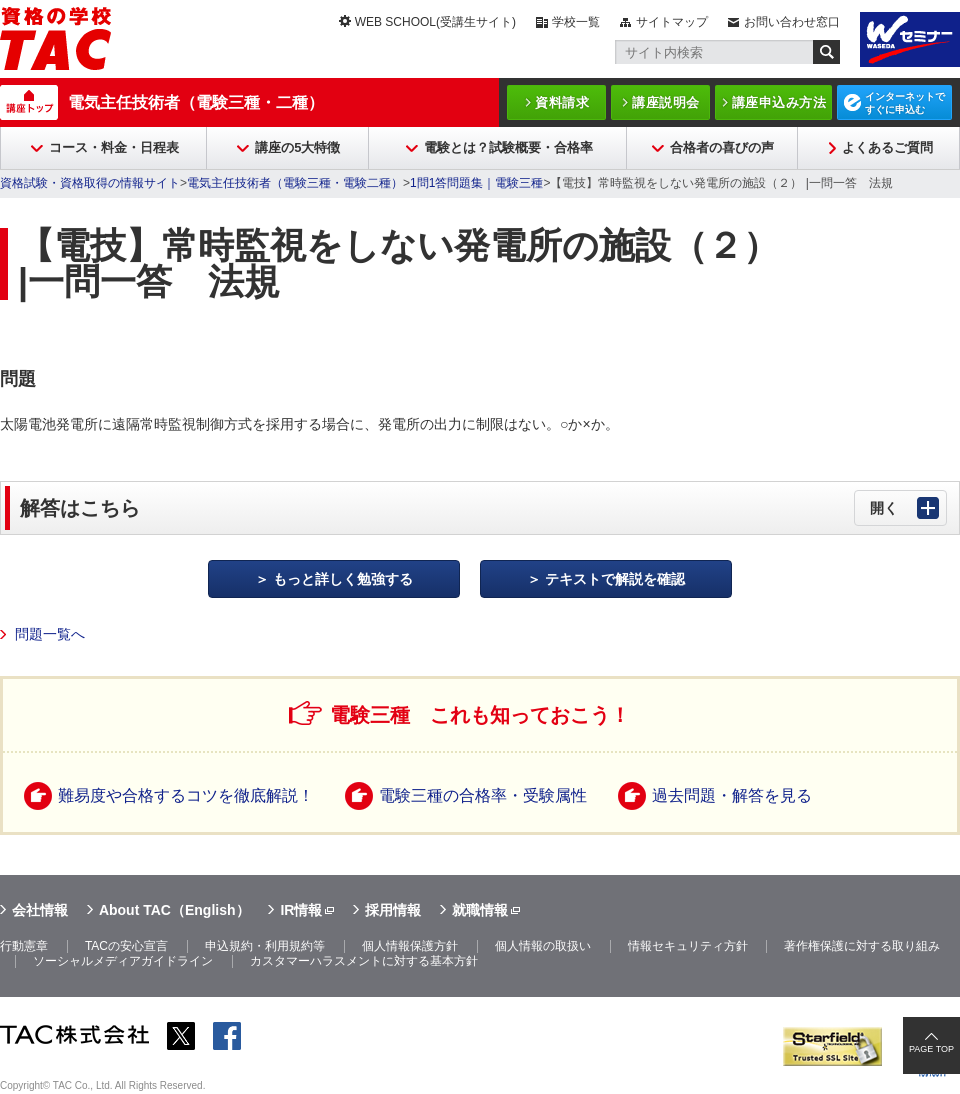 The image size is (960, 1094). Describe the element at coordinates (435, 22) in the screenshot. I see `WEB SCHOOL(受講生サイト)` at that location.